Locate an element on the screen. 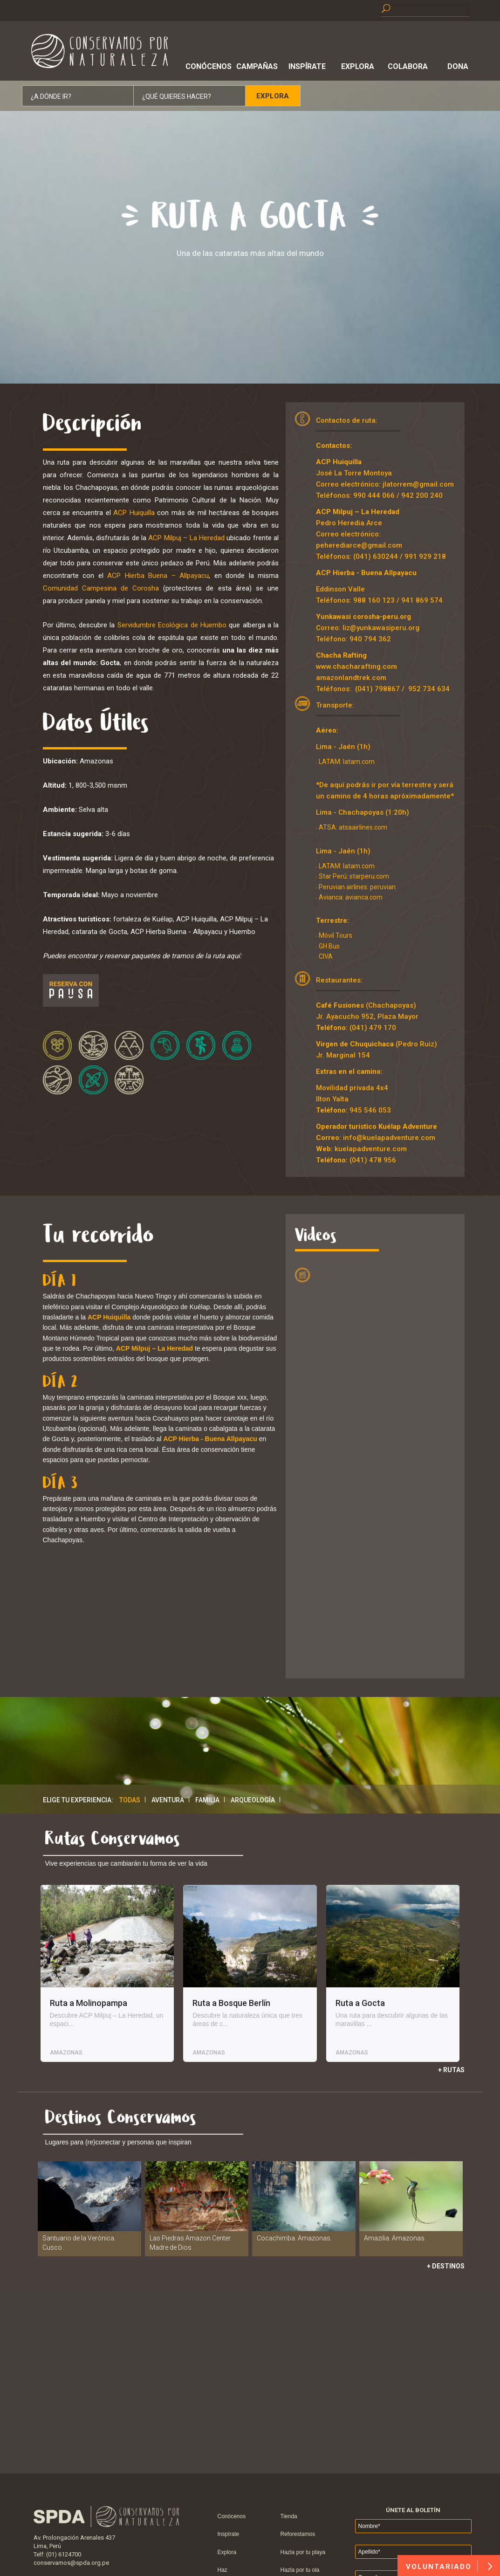 This screenshot has height=2576, width=500. Familia is located at coordinates (207, 1800).